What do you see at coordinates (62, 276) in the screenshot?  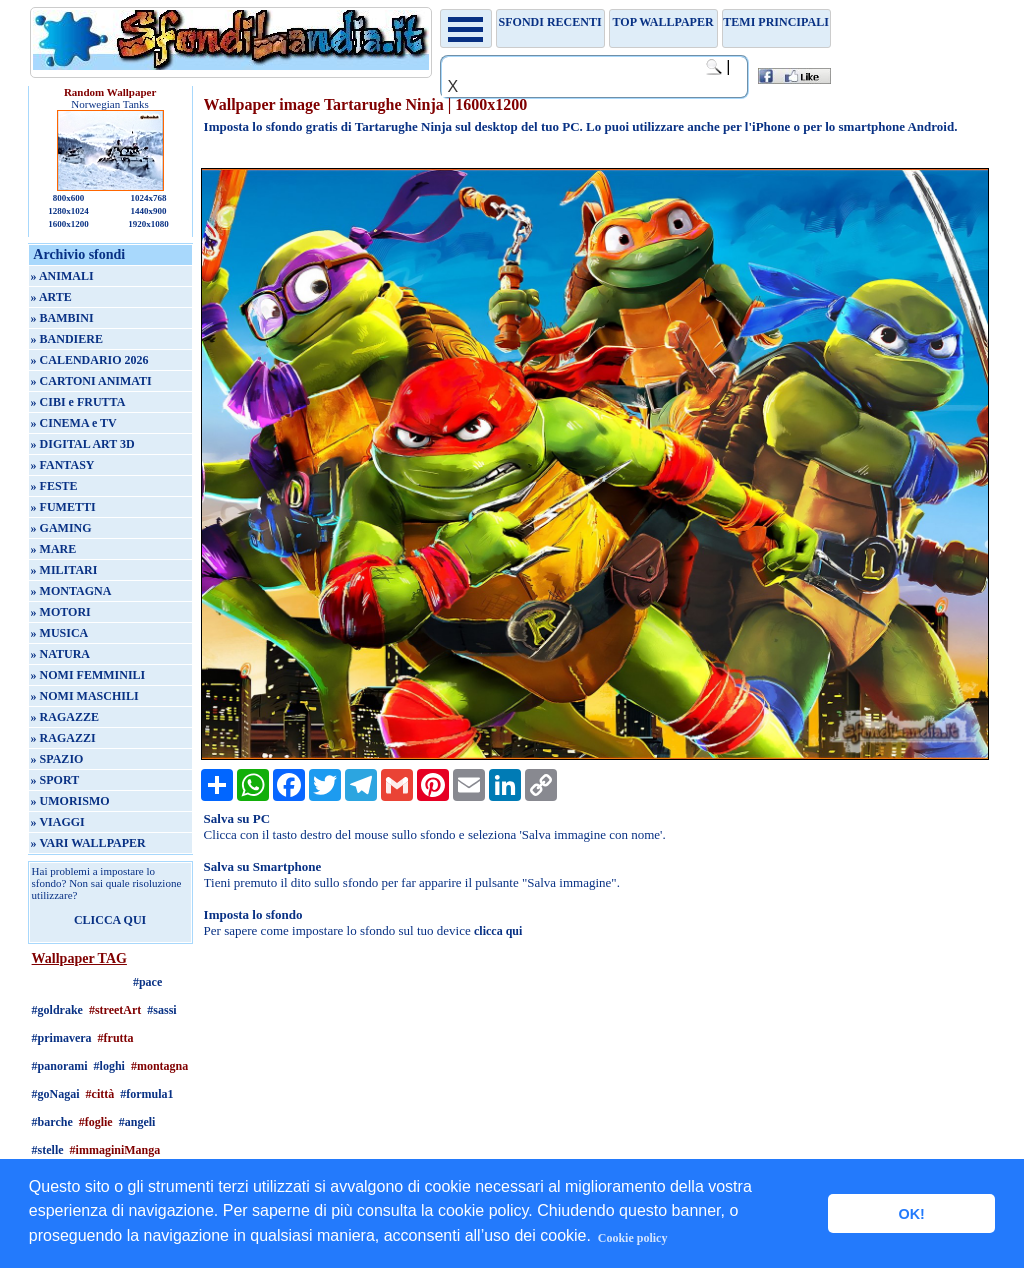 I see `» ANIMALI` at bounding box center [62, 276].